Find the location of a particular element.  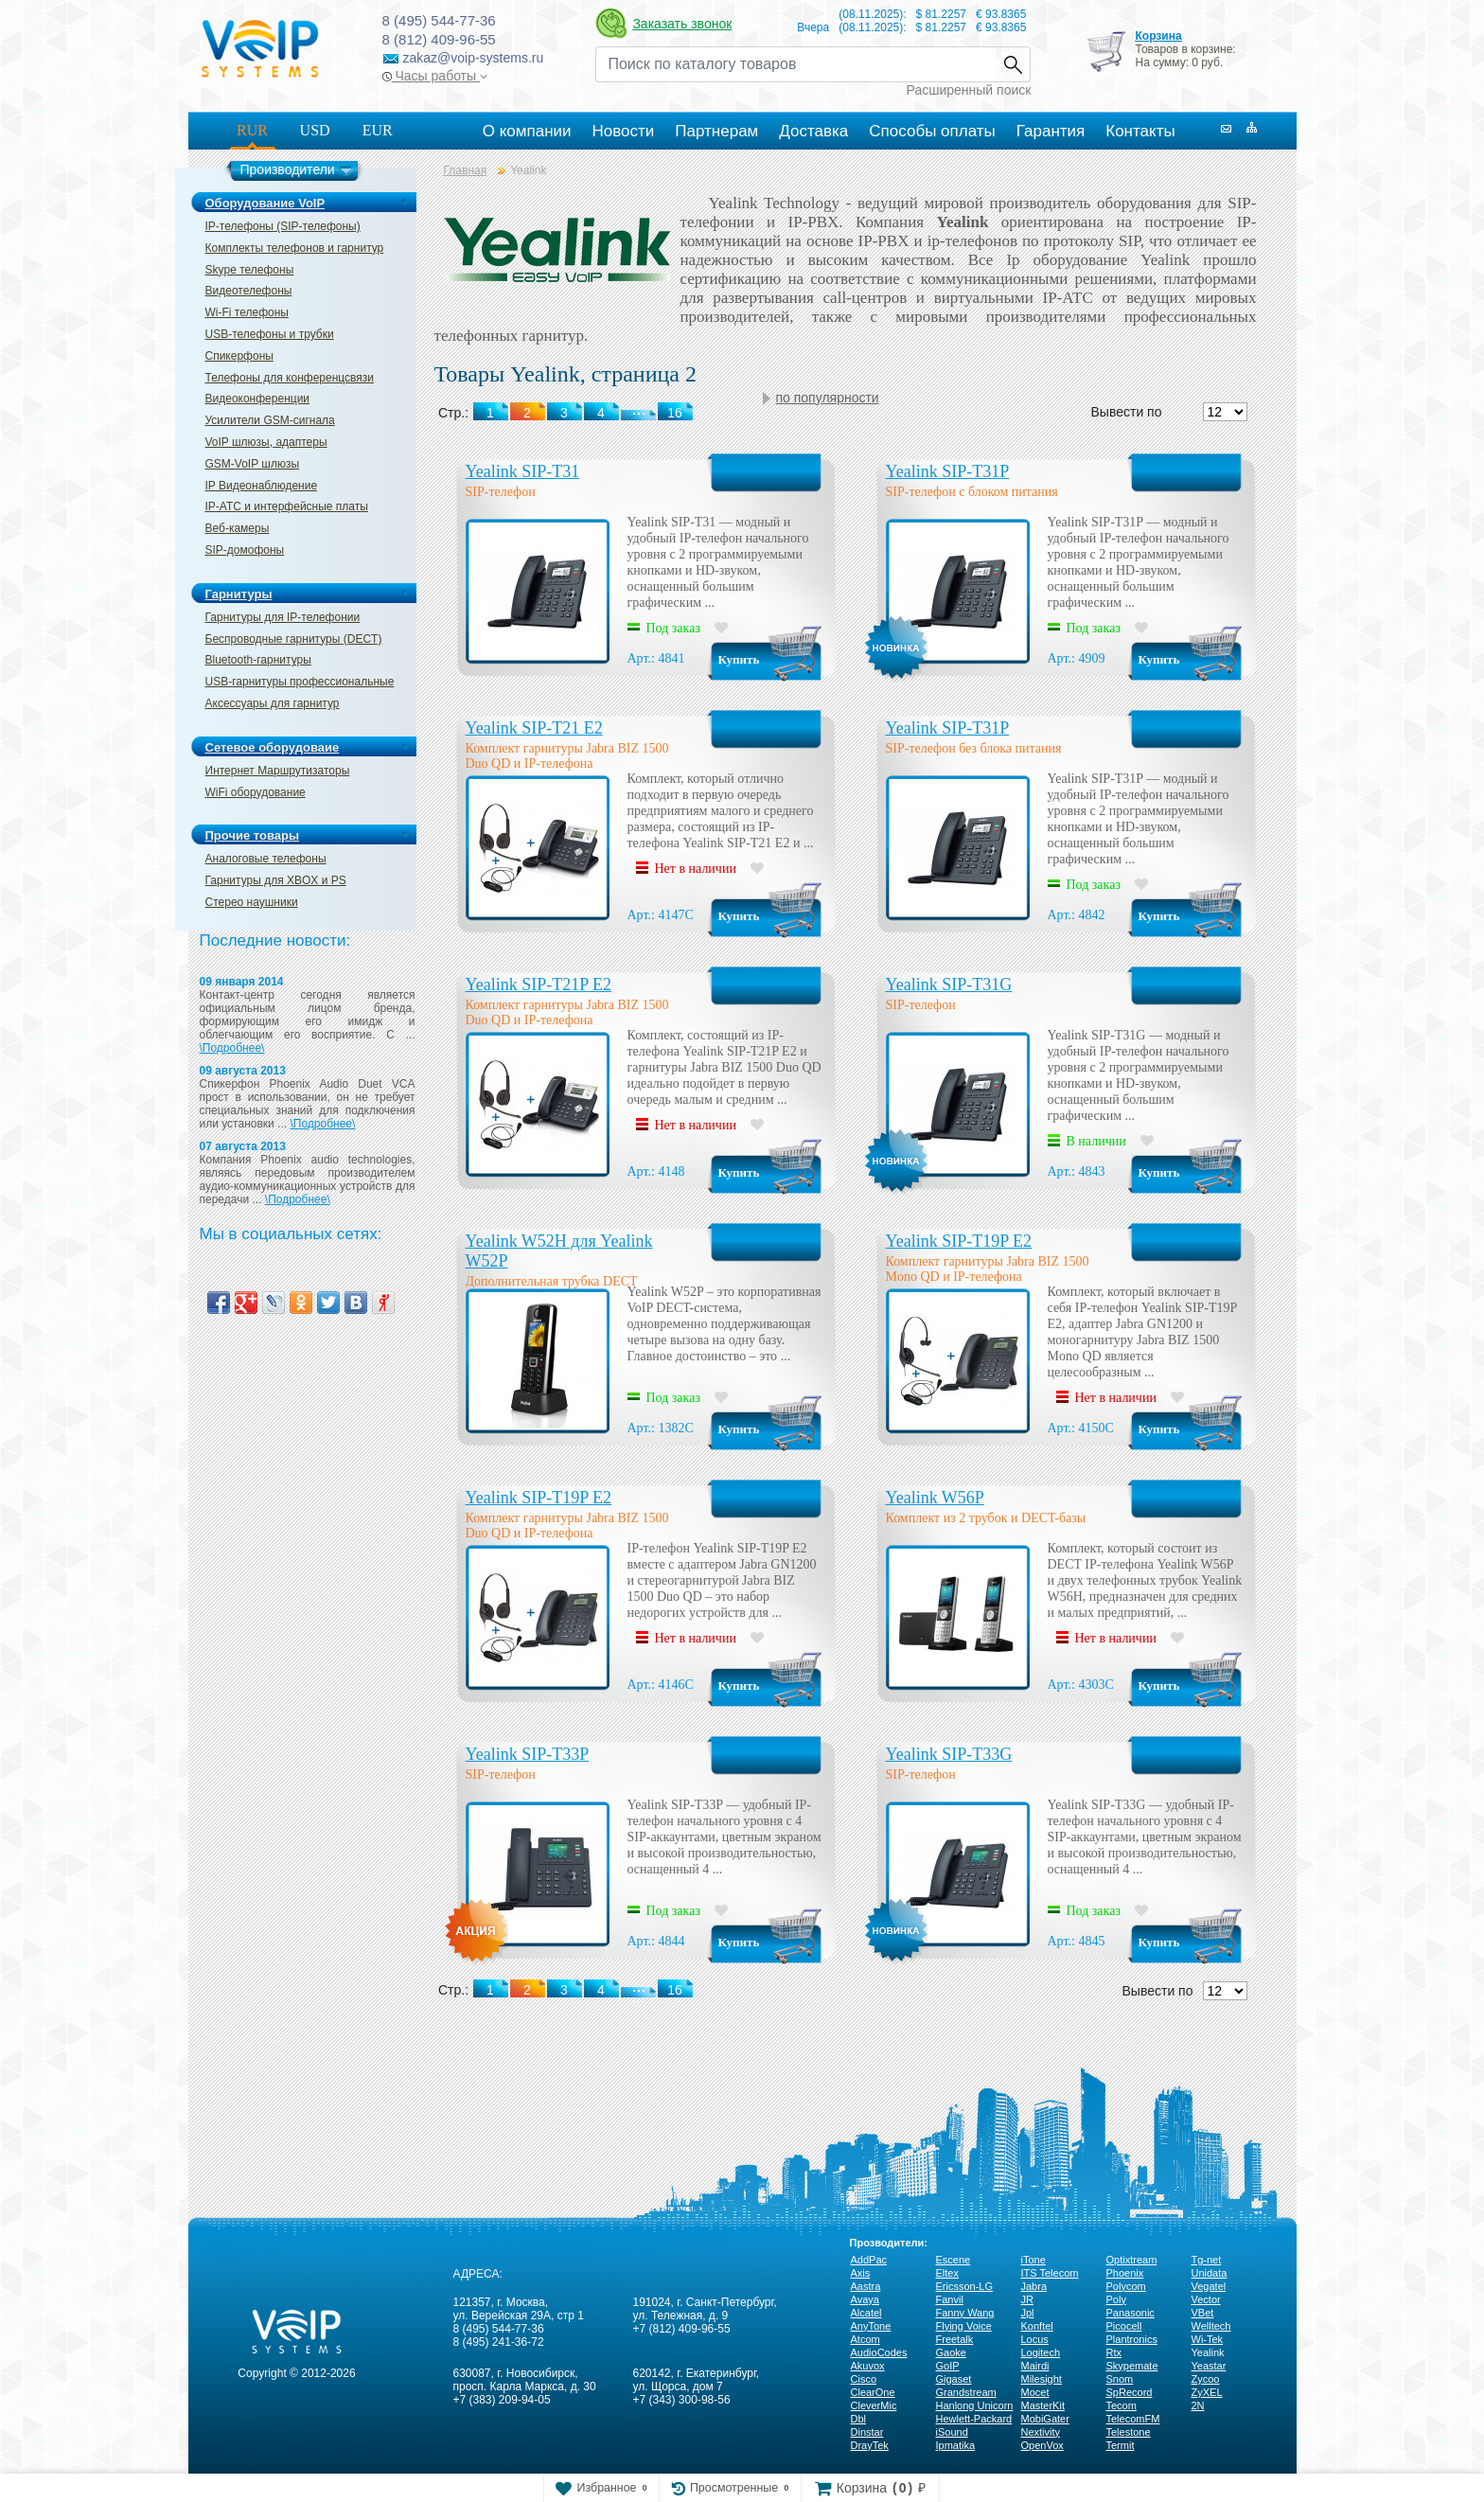

JR is located at coordinates (1027, 2299).